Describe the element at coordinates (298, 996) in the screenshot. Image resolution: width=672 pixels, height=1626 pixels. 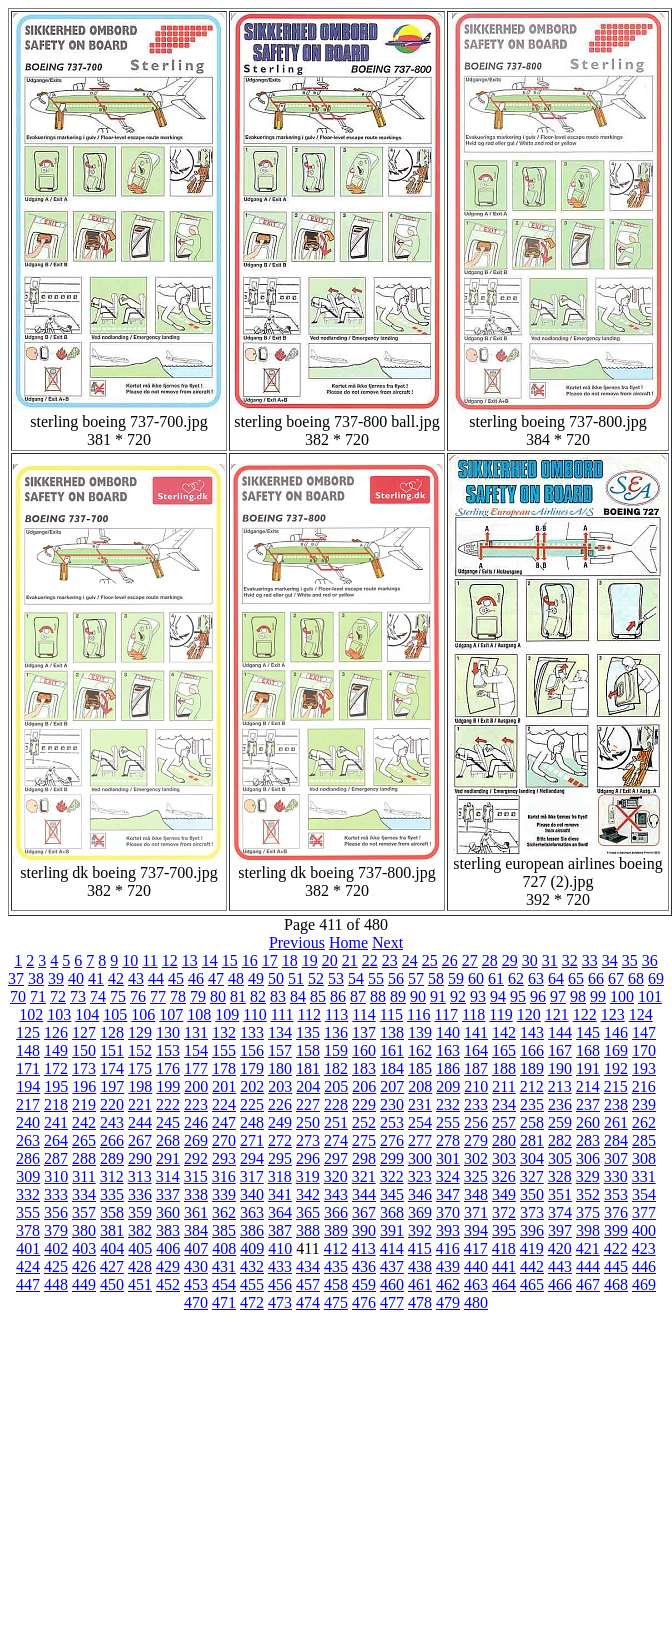
I see `84` at that location.